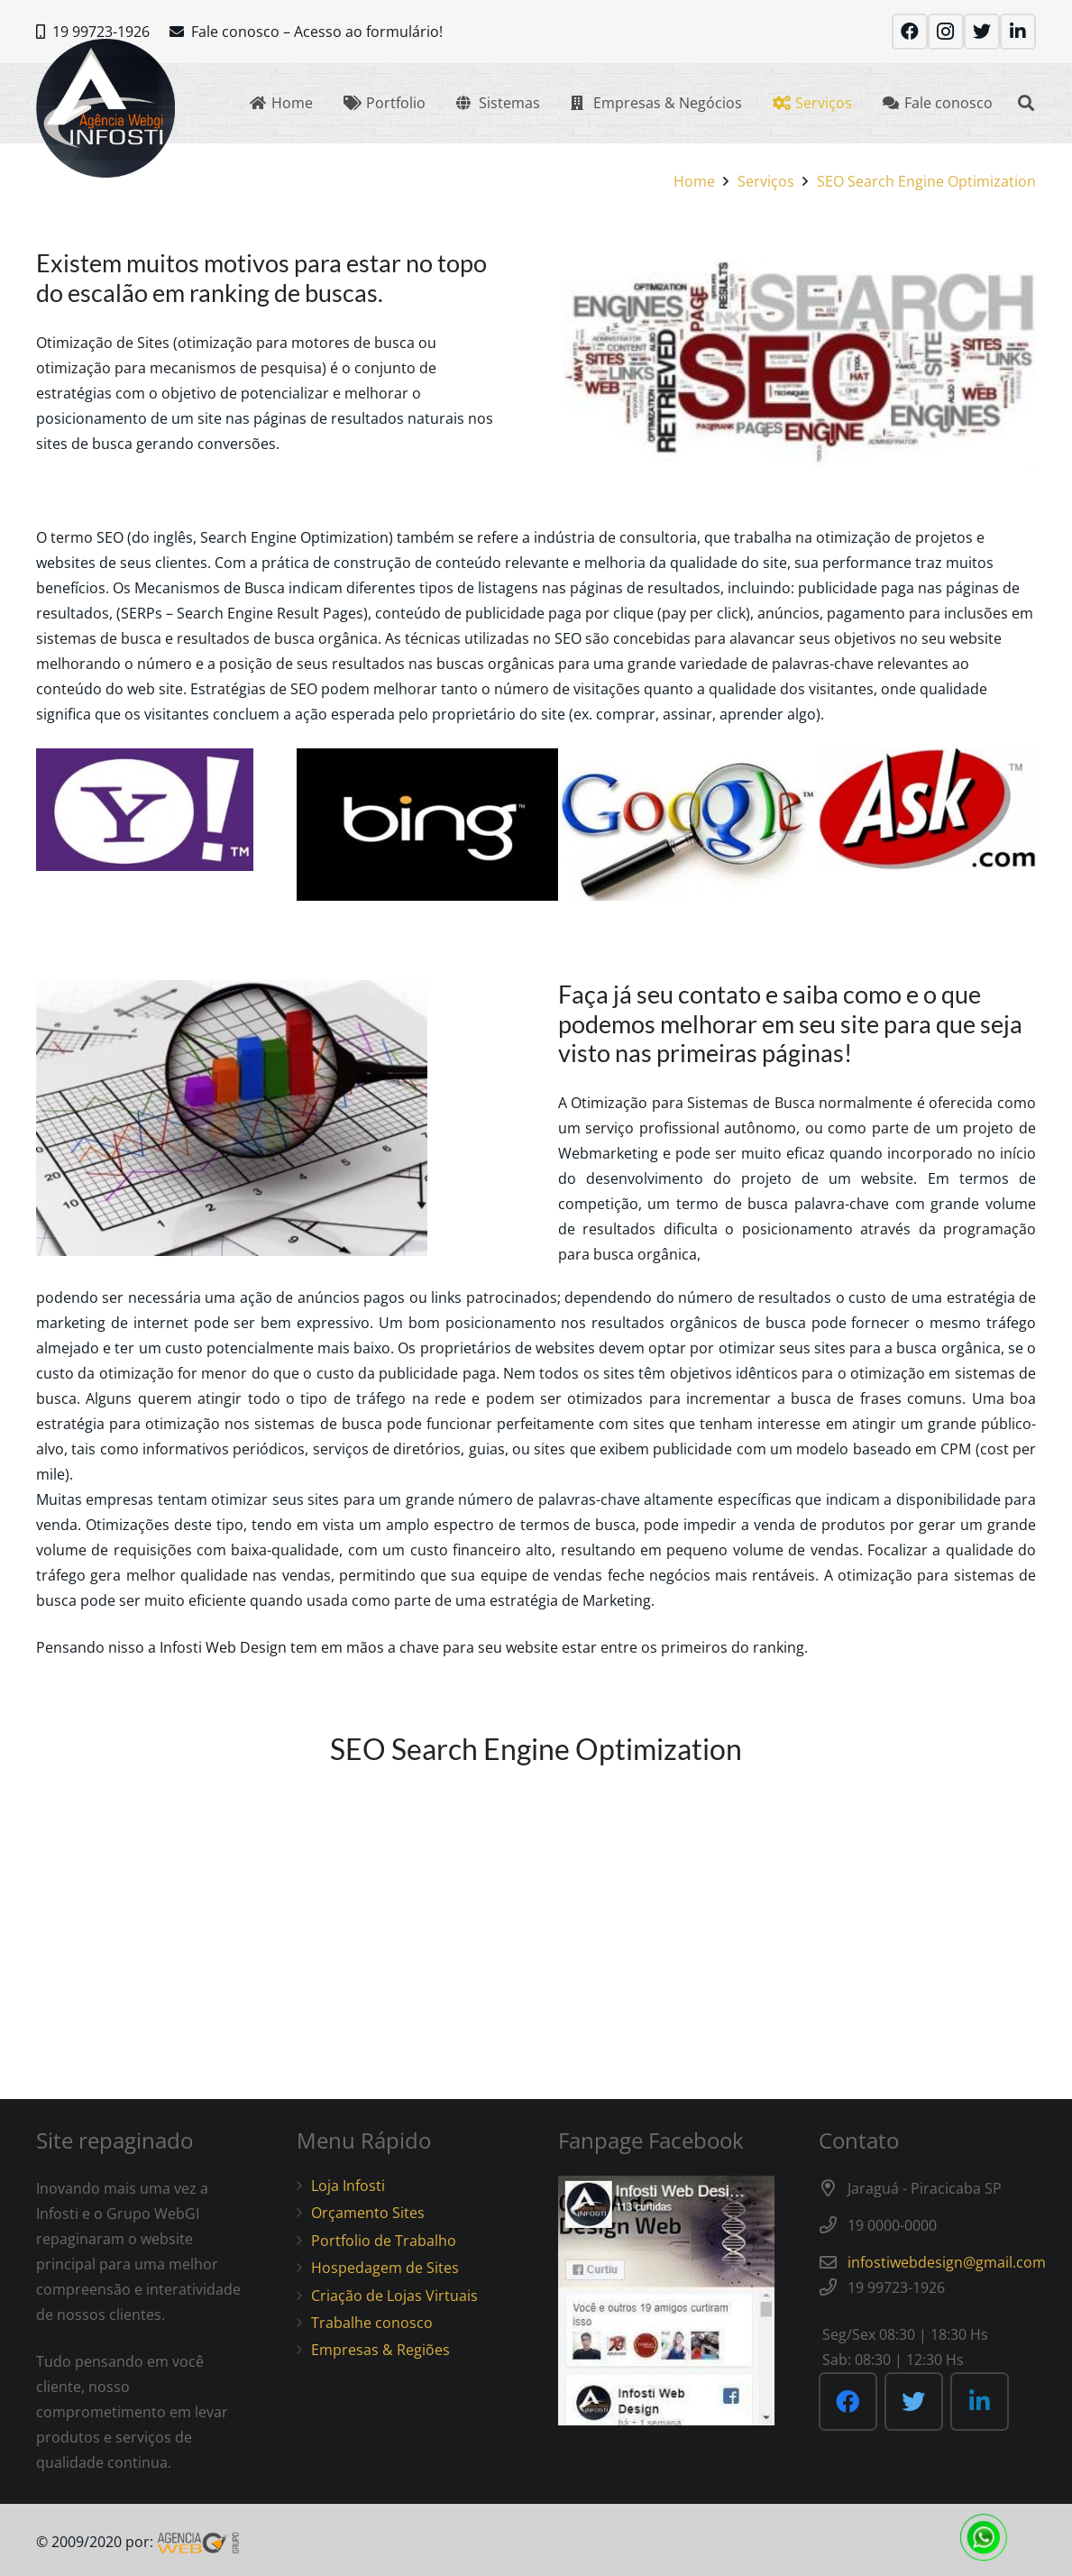 This screenshot has height=2576, width=1072. Describe the element at coordinates (368, 2213) in the screenshot. I see `Orçamento Sites` at that location.